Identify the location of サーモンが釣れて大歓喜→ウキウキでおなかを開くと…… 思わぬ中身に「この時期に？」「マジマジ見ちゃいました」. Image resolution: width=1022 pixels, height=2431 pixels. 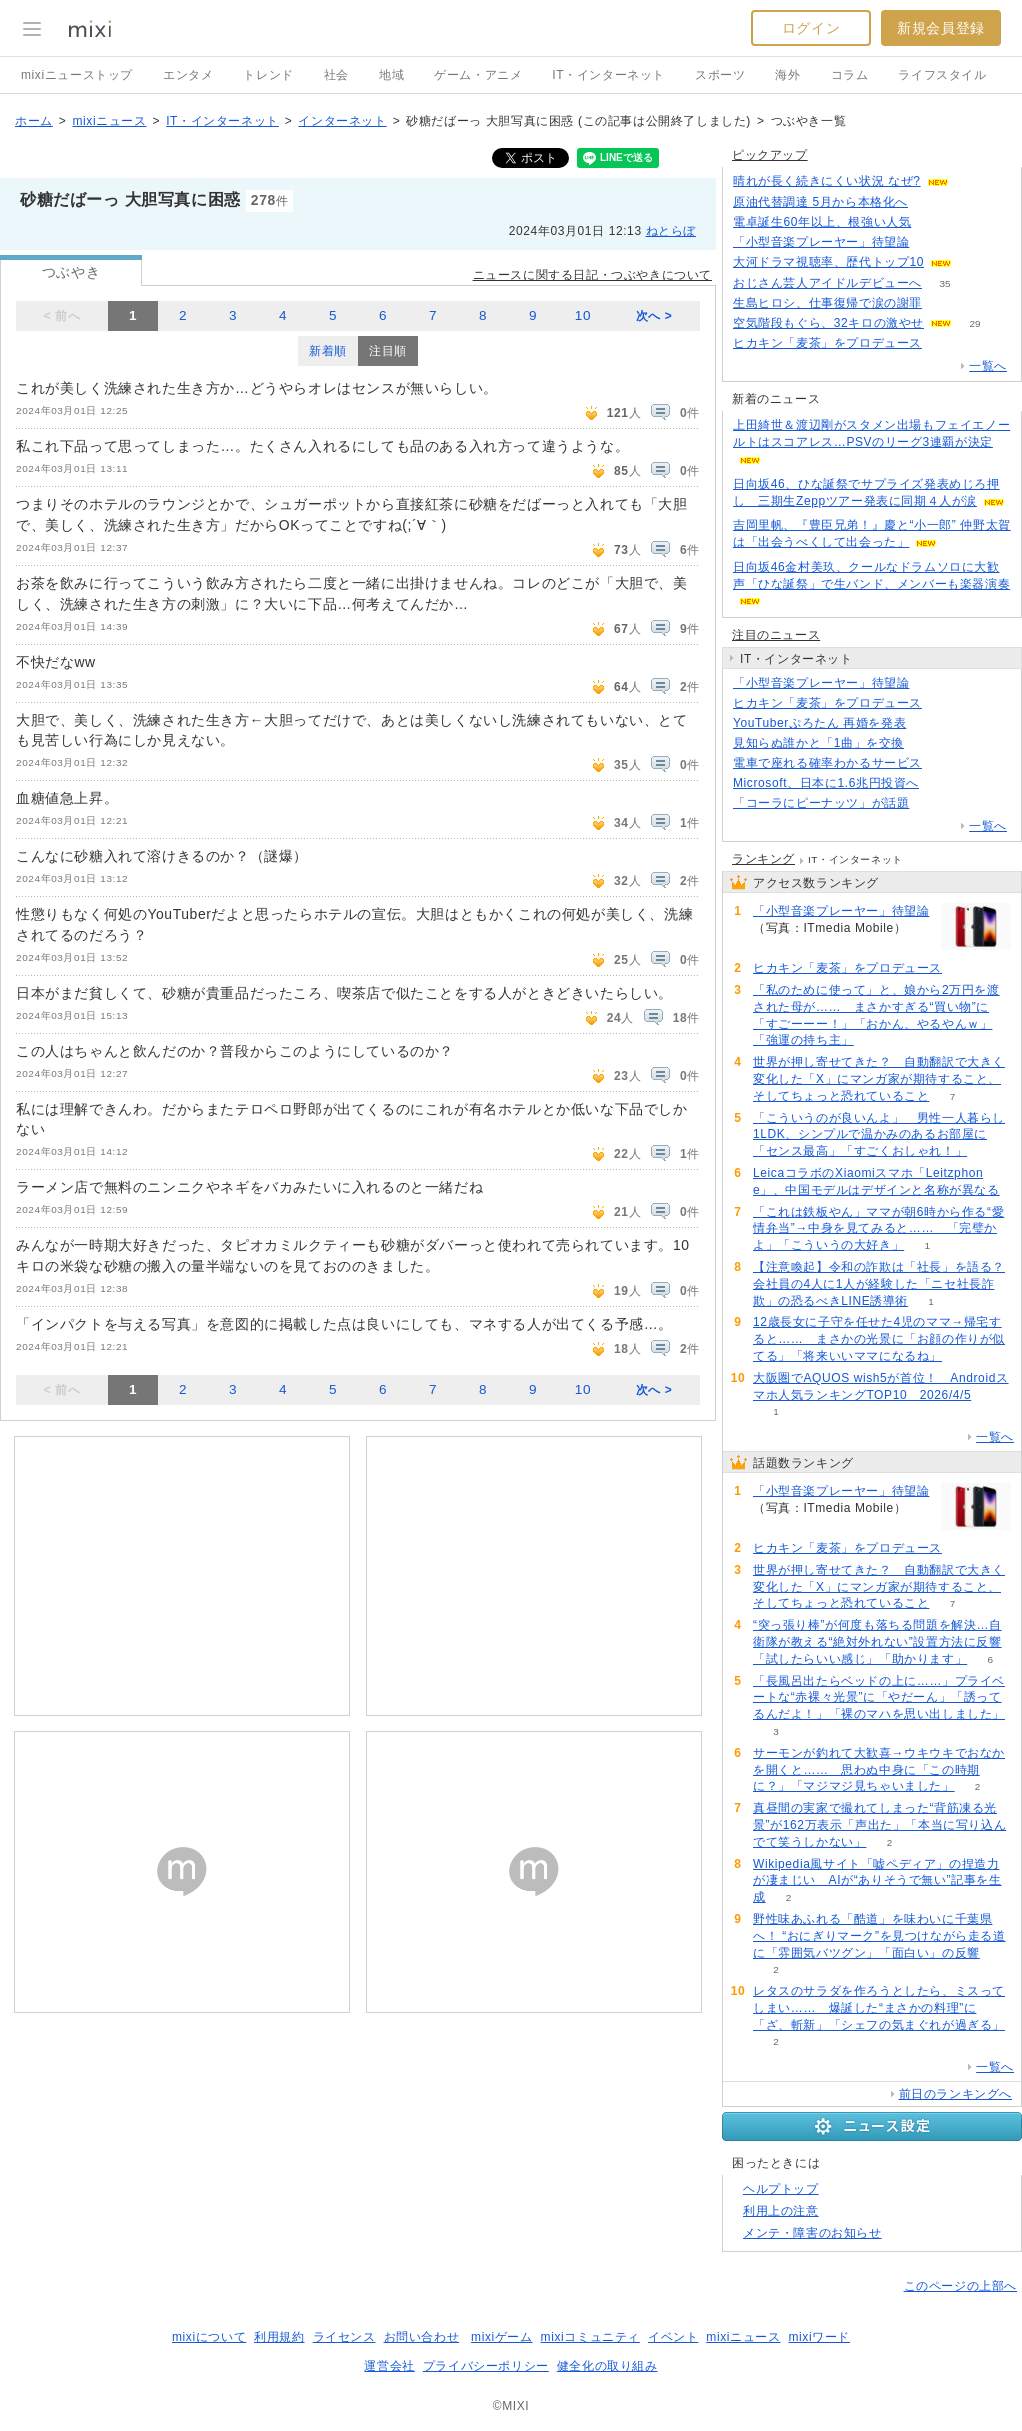
(879, 1770).